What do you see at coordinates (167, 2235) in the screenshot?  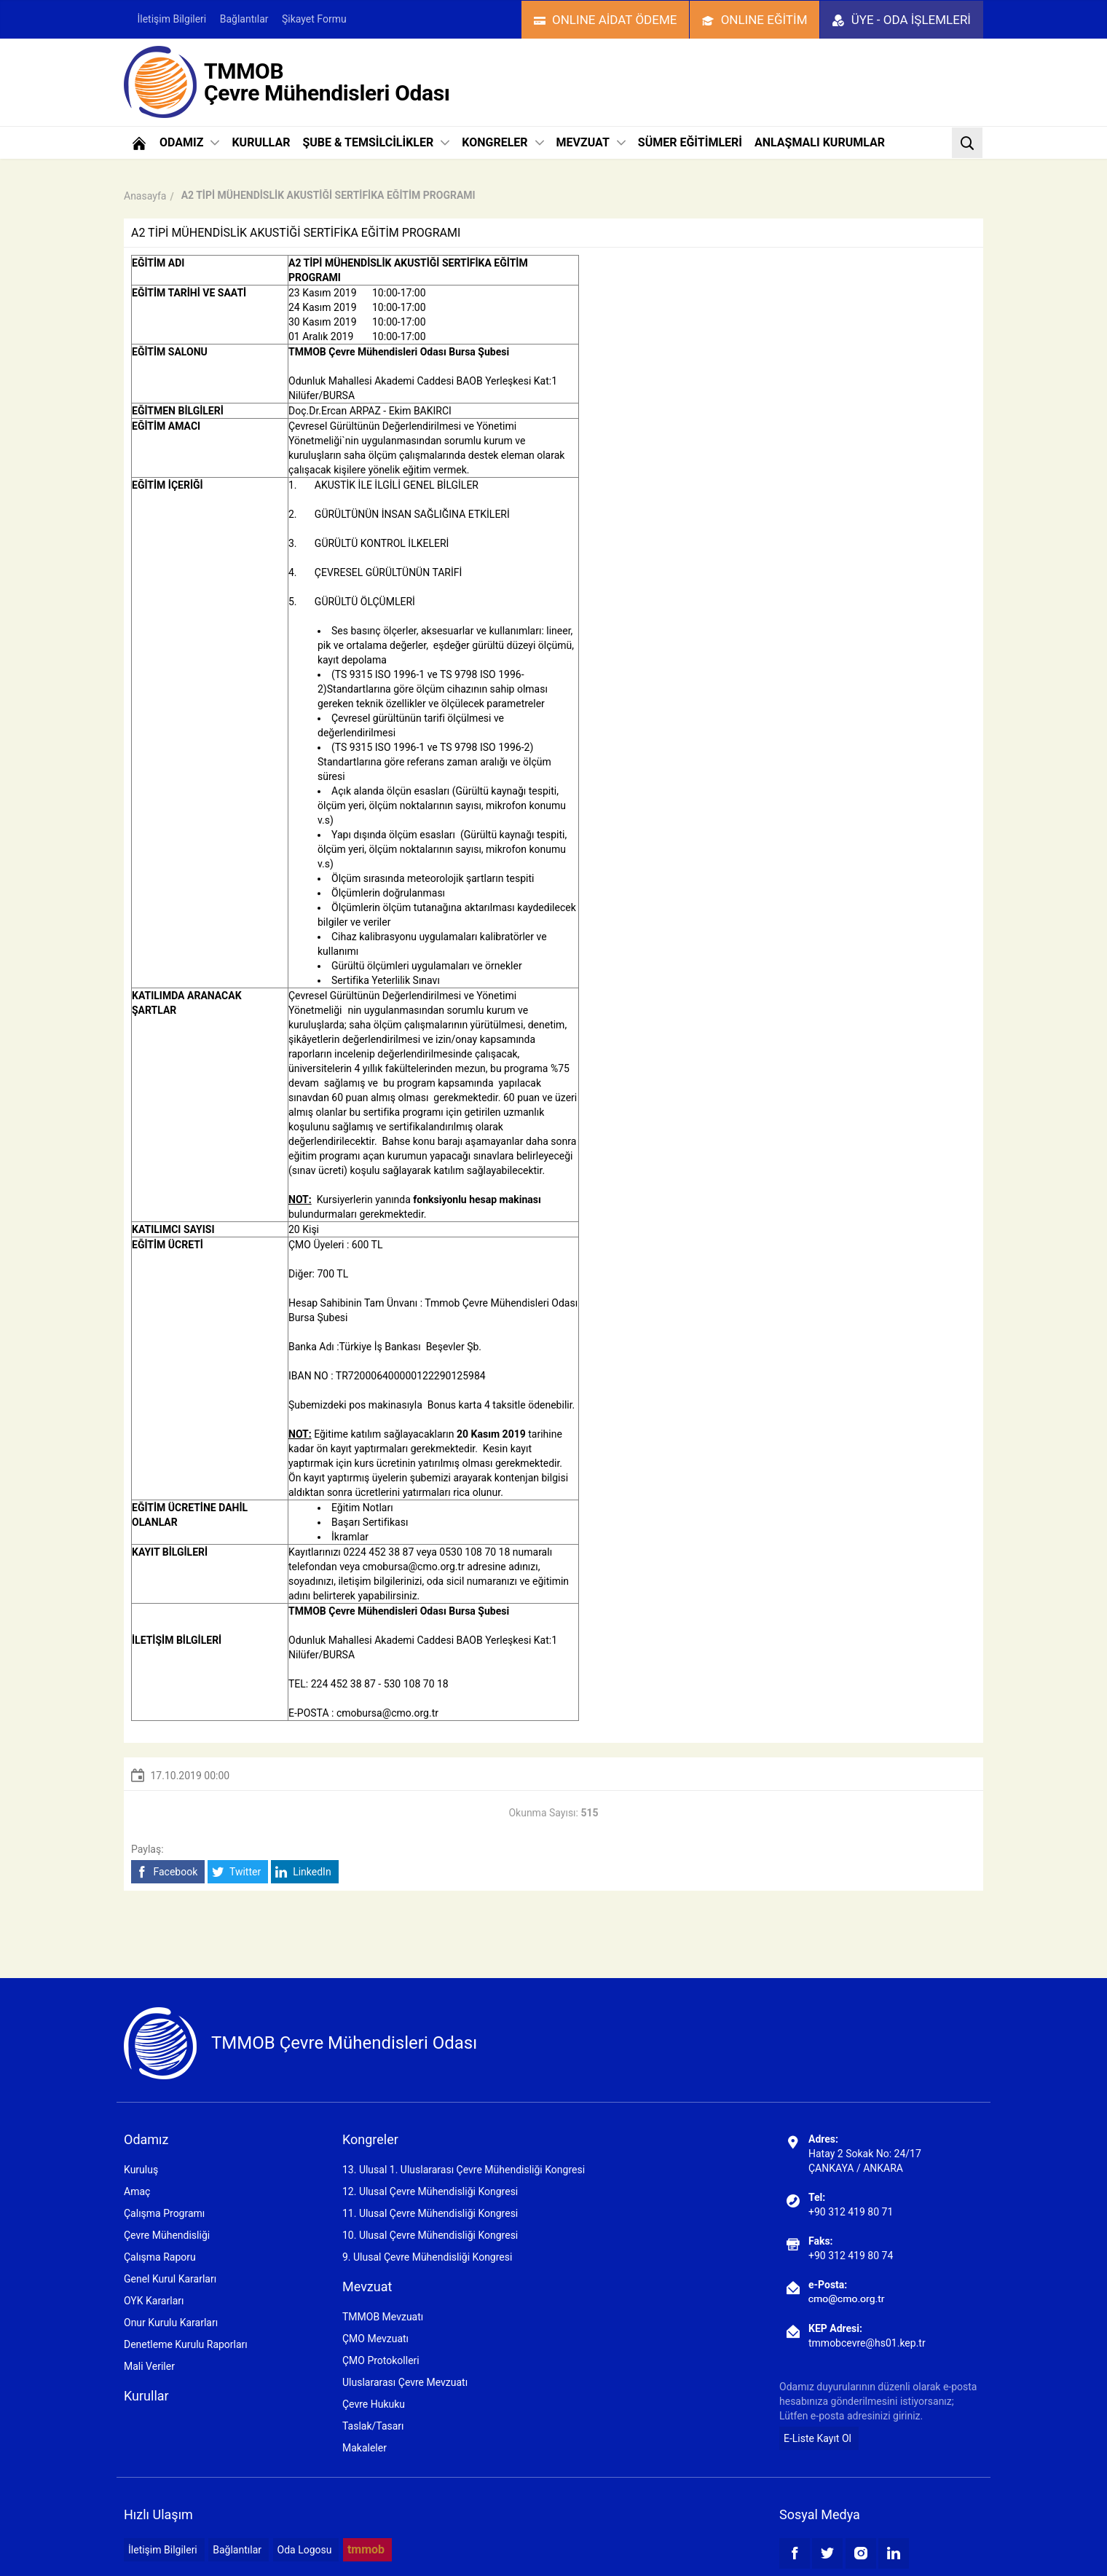 I see `Çevre Mühendisliği` at bounding box center [167, 2235].